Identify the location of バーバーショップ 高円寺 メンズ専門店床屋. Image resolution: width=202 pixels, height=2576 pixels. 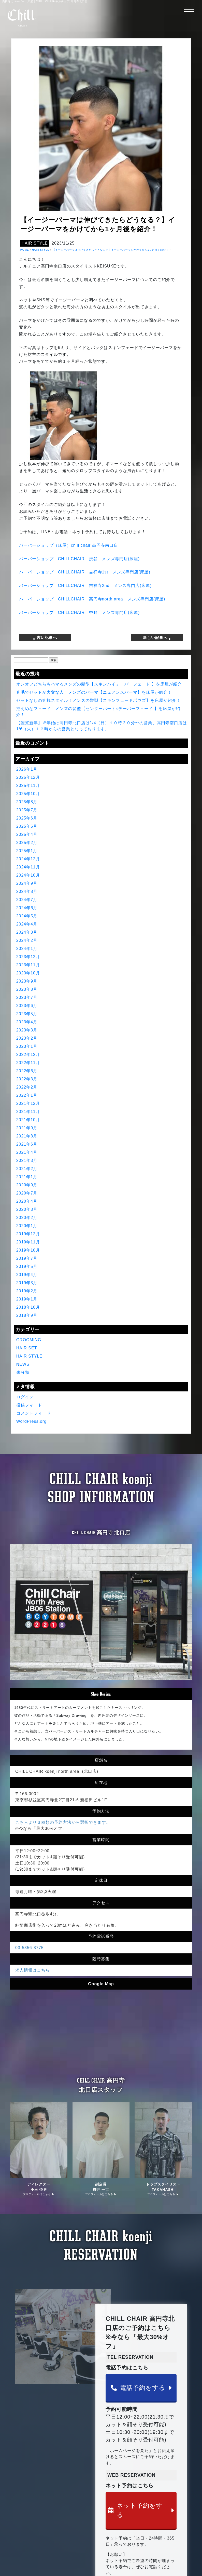
(92, 599).